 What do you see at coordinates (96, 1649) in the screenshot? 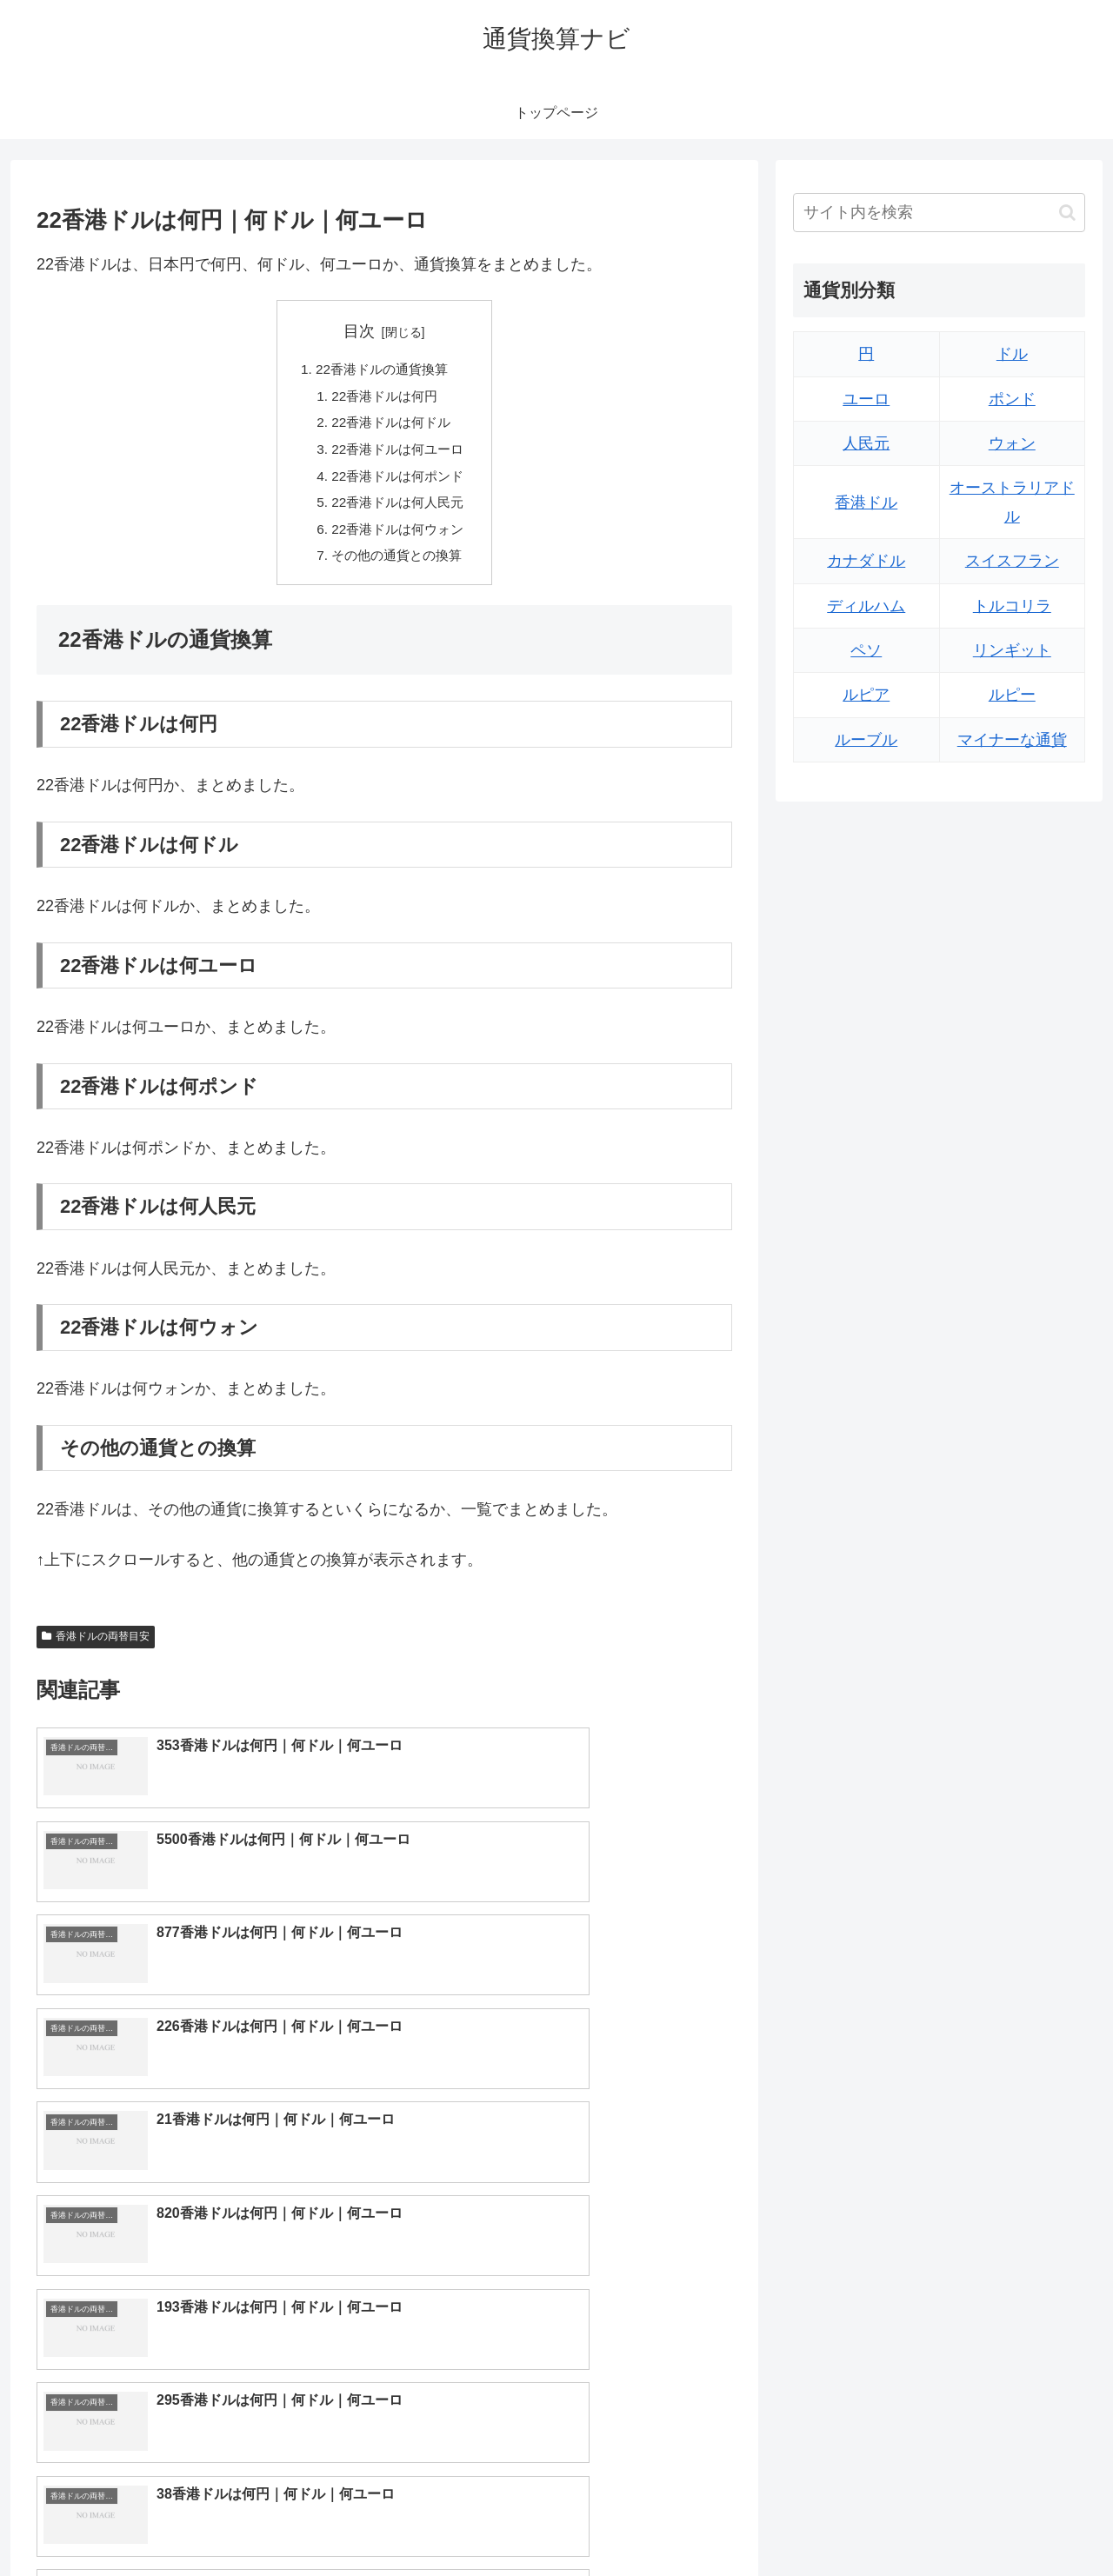
I see `香港ドルの両替目安` at bounding box center [96, 1649].